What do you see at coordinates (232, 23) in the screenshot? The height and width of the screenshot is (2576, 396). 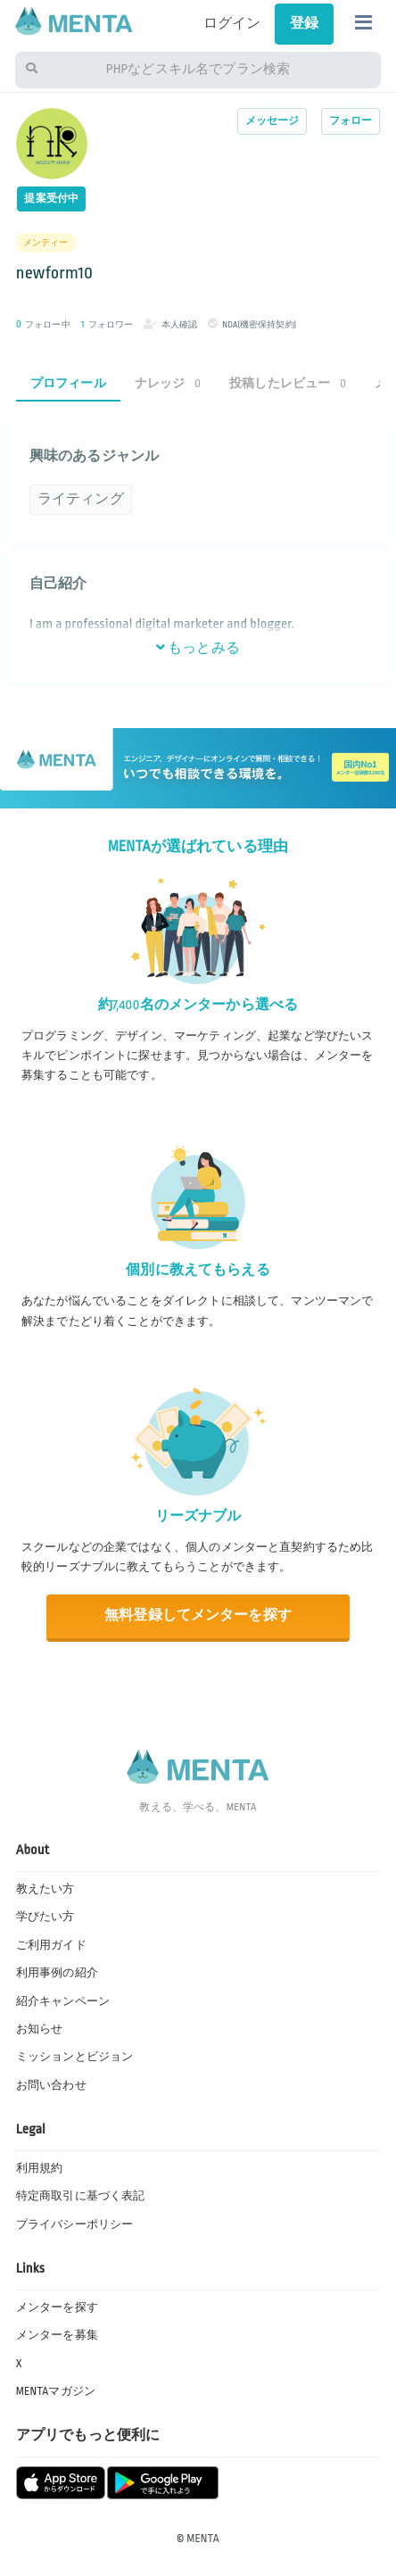 I see `ログイン` at bounding box center [232, 23].